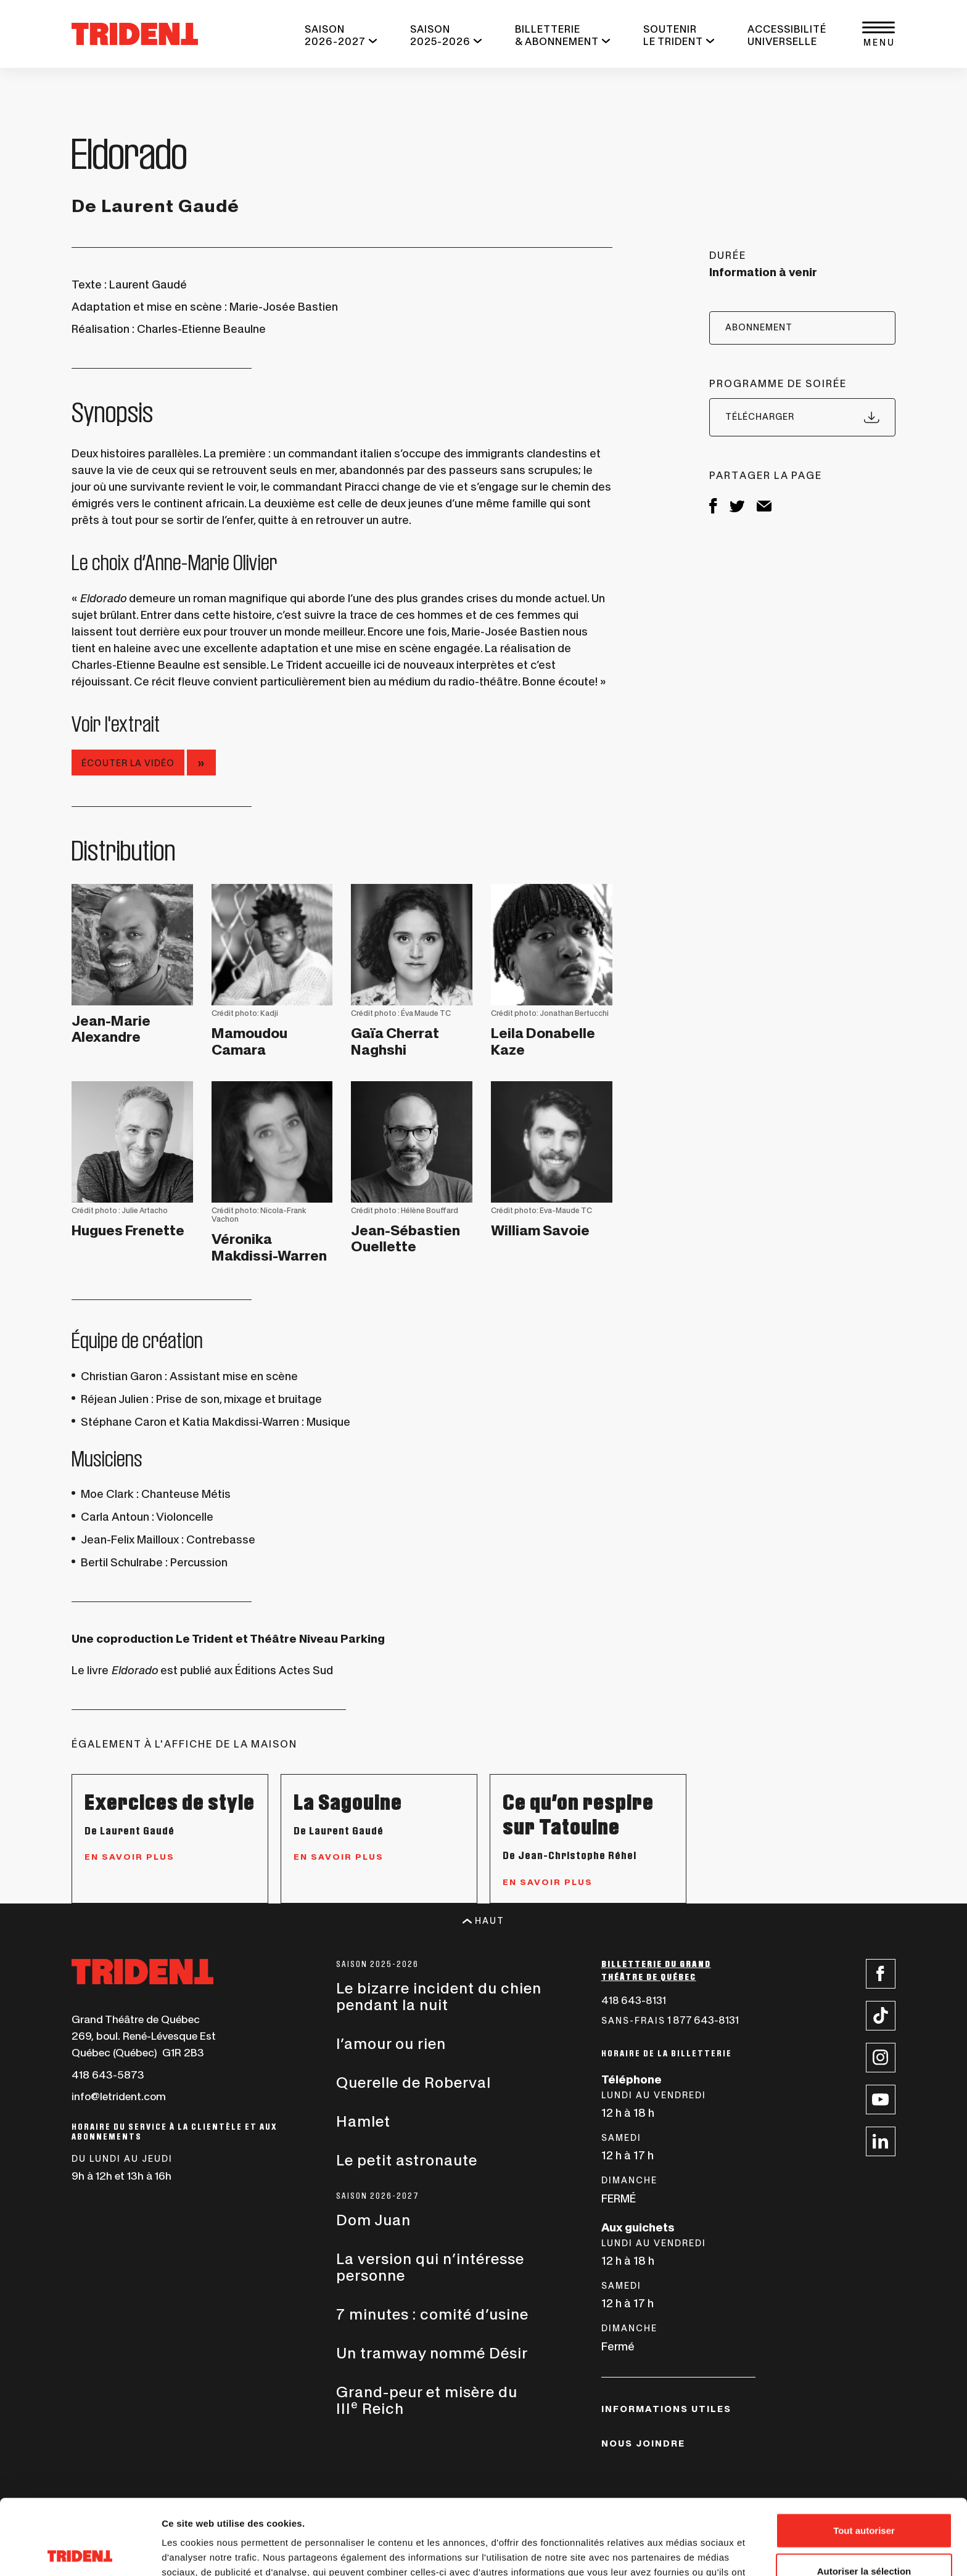  I want to click on 418 643-8131, so click(633, 2000).